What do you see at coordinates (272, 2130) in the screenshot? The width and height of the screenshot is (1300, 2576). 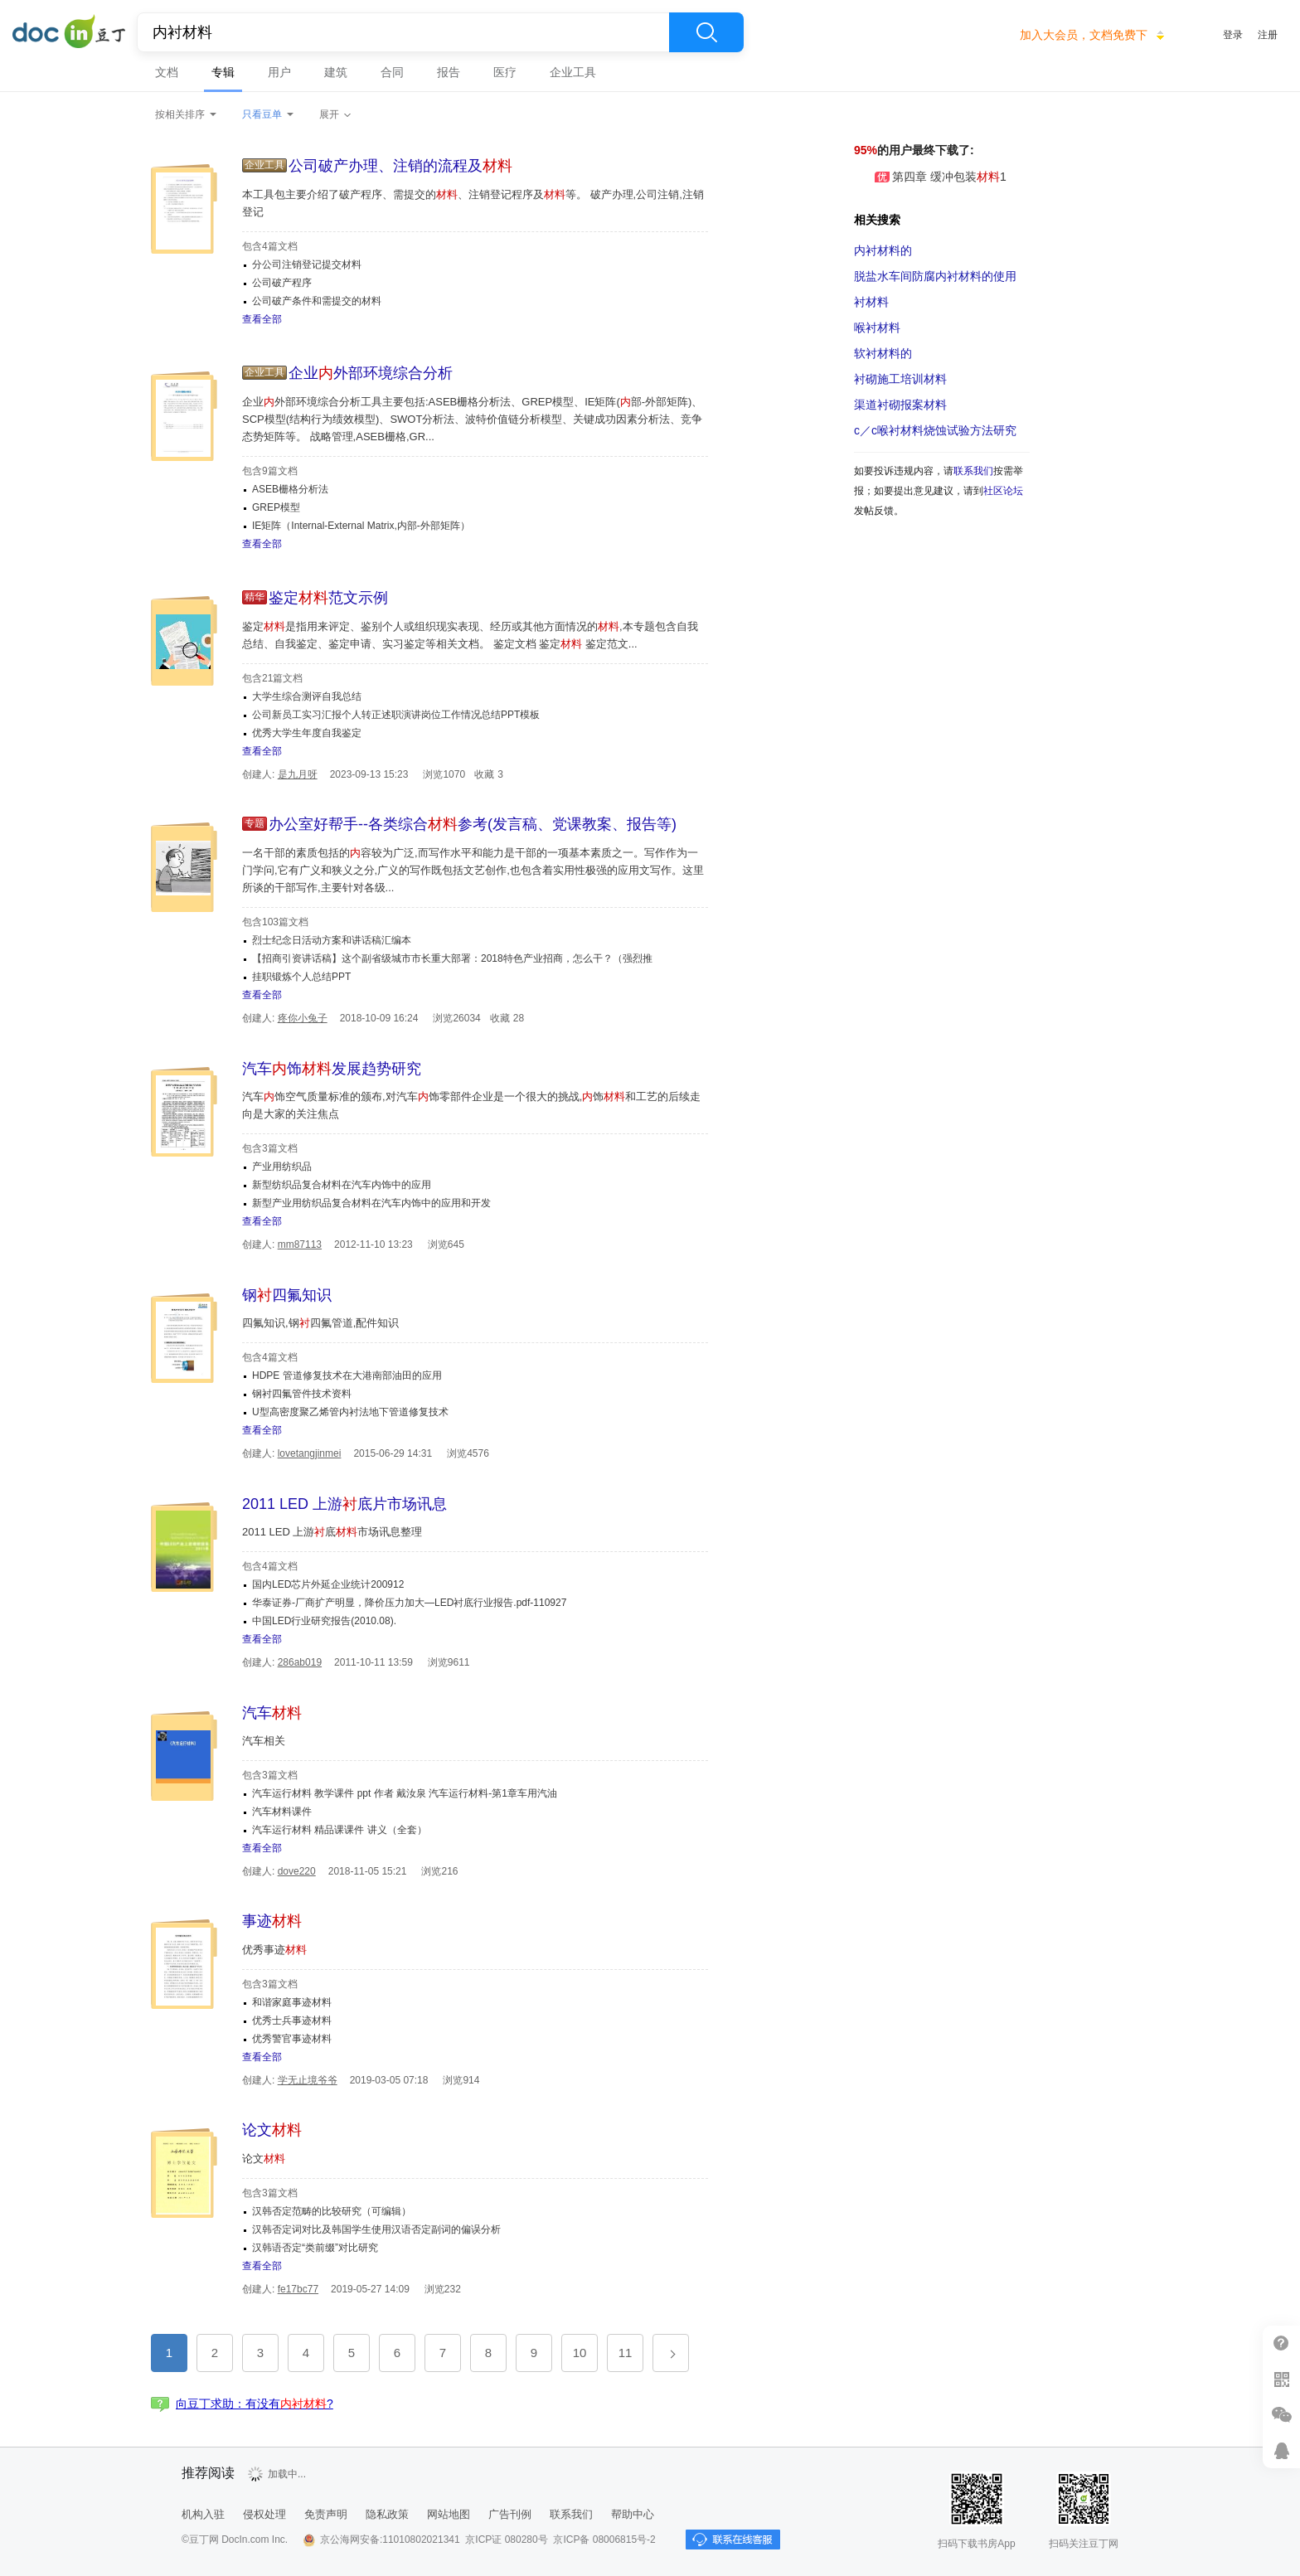 I see `论文` at bounding box center [272, 2130].